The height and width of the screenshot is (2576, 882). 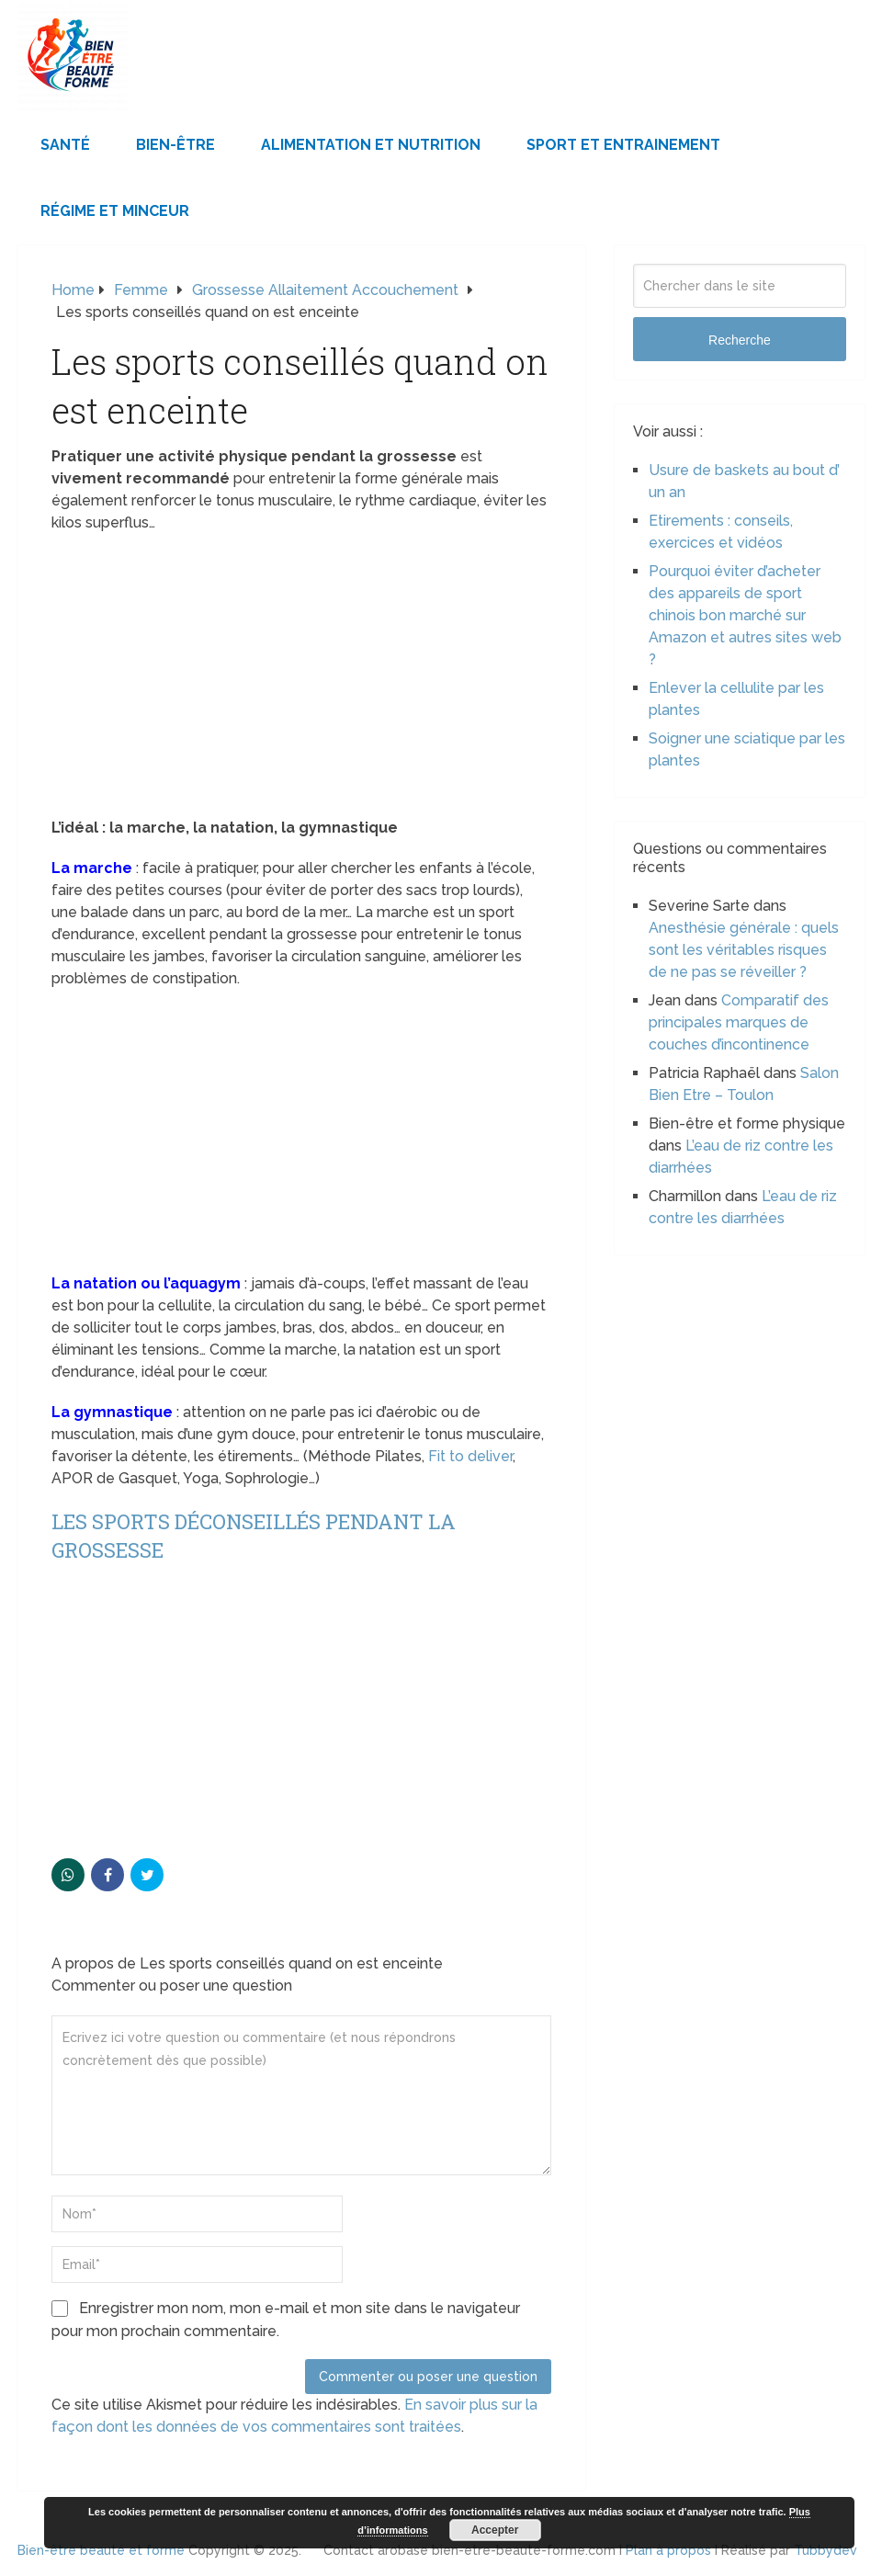 I want to click on Pourquoi éviter d’acheter des appareils de sport chinois bon marché sur Amazon et autres sites web ?, so click(x=745, y=615).